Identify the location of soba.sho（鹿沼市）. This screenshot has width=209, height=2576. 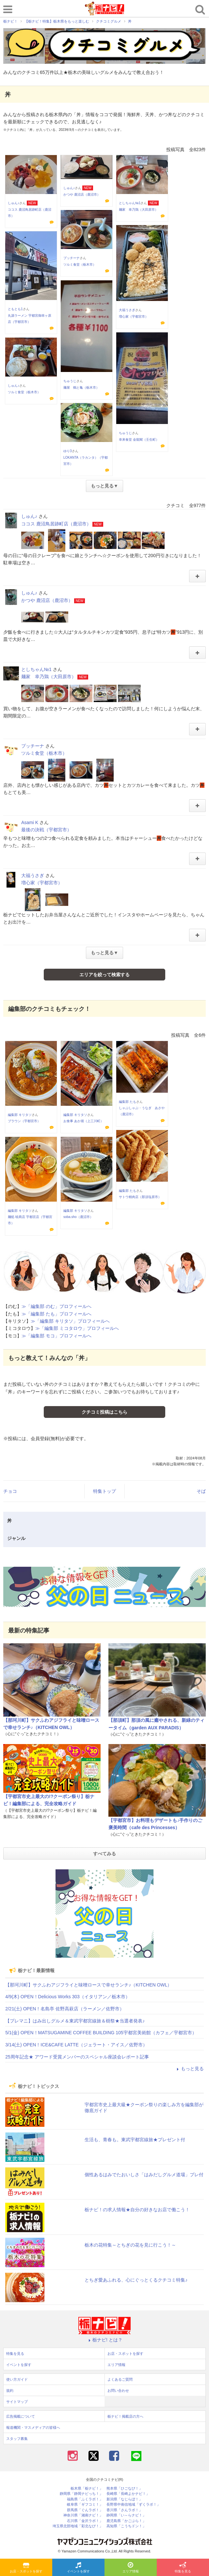
(78, 1217).